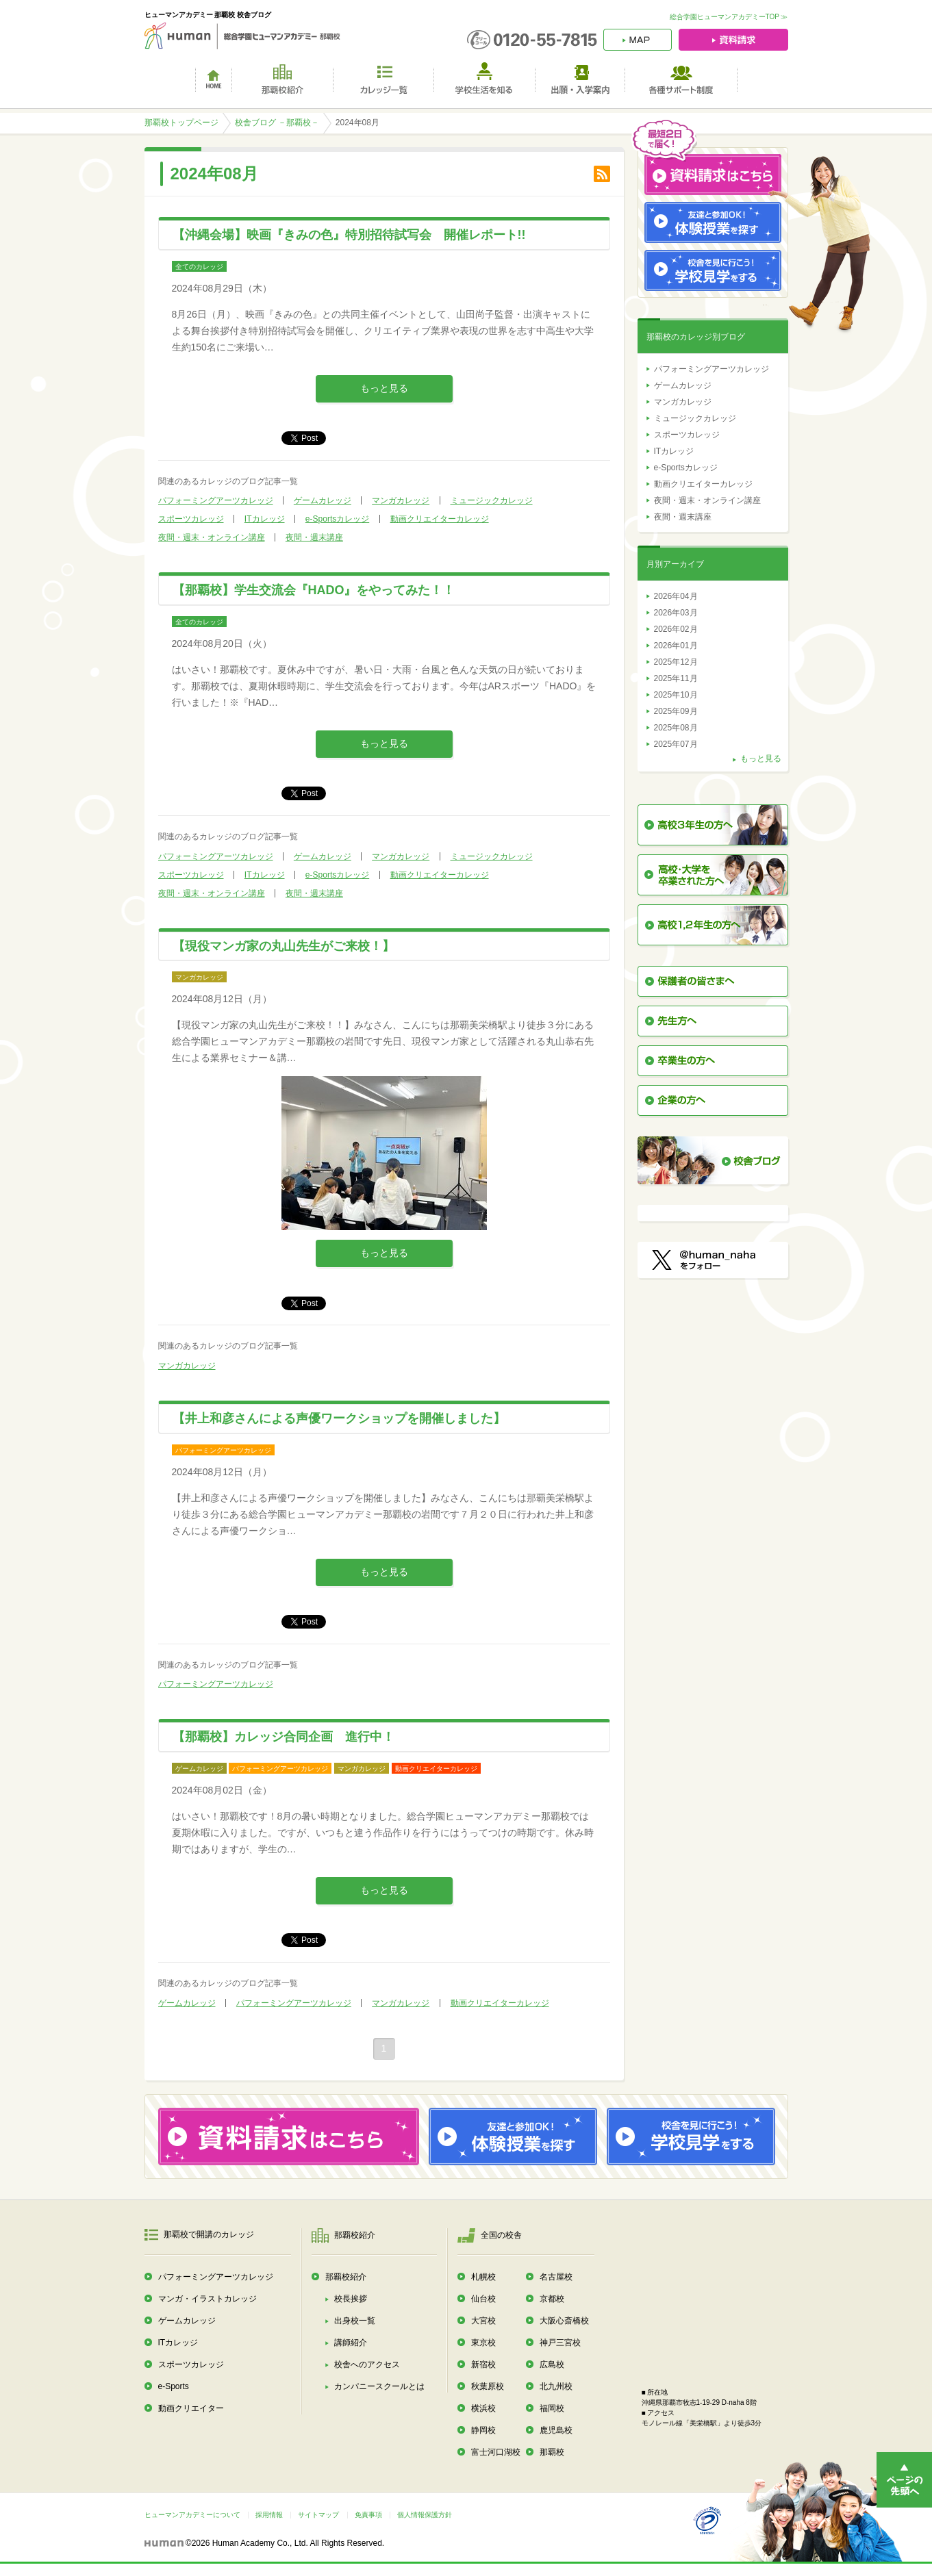  Describe the element at coordinates (492, 500) in the screenshot. I see `ミュージックカレッジ` at that location.